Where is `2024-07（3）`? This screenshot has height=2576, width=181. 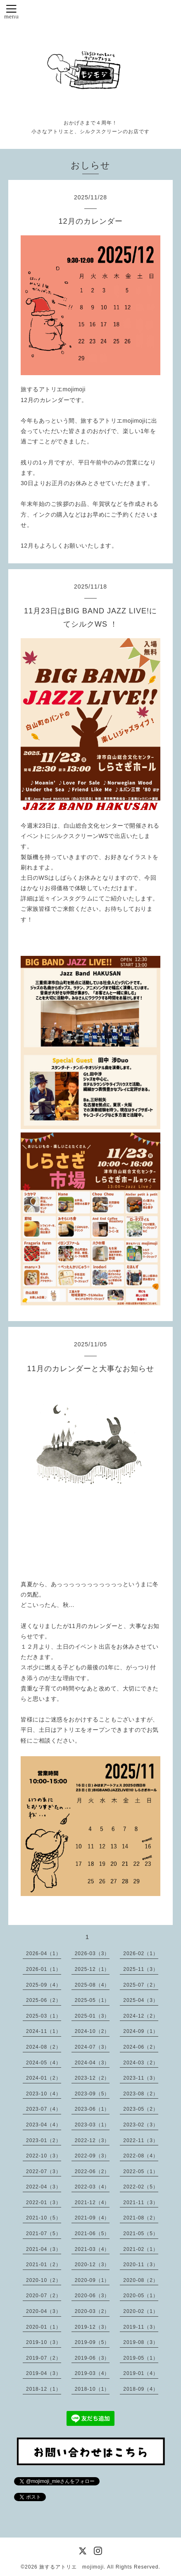 2024-07（3） is located at coordinates (92, 2047).